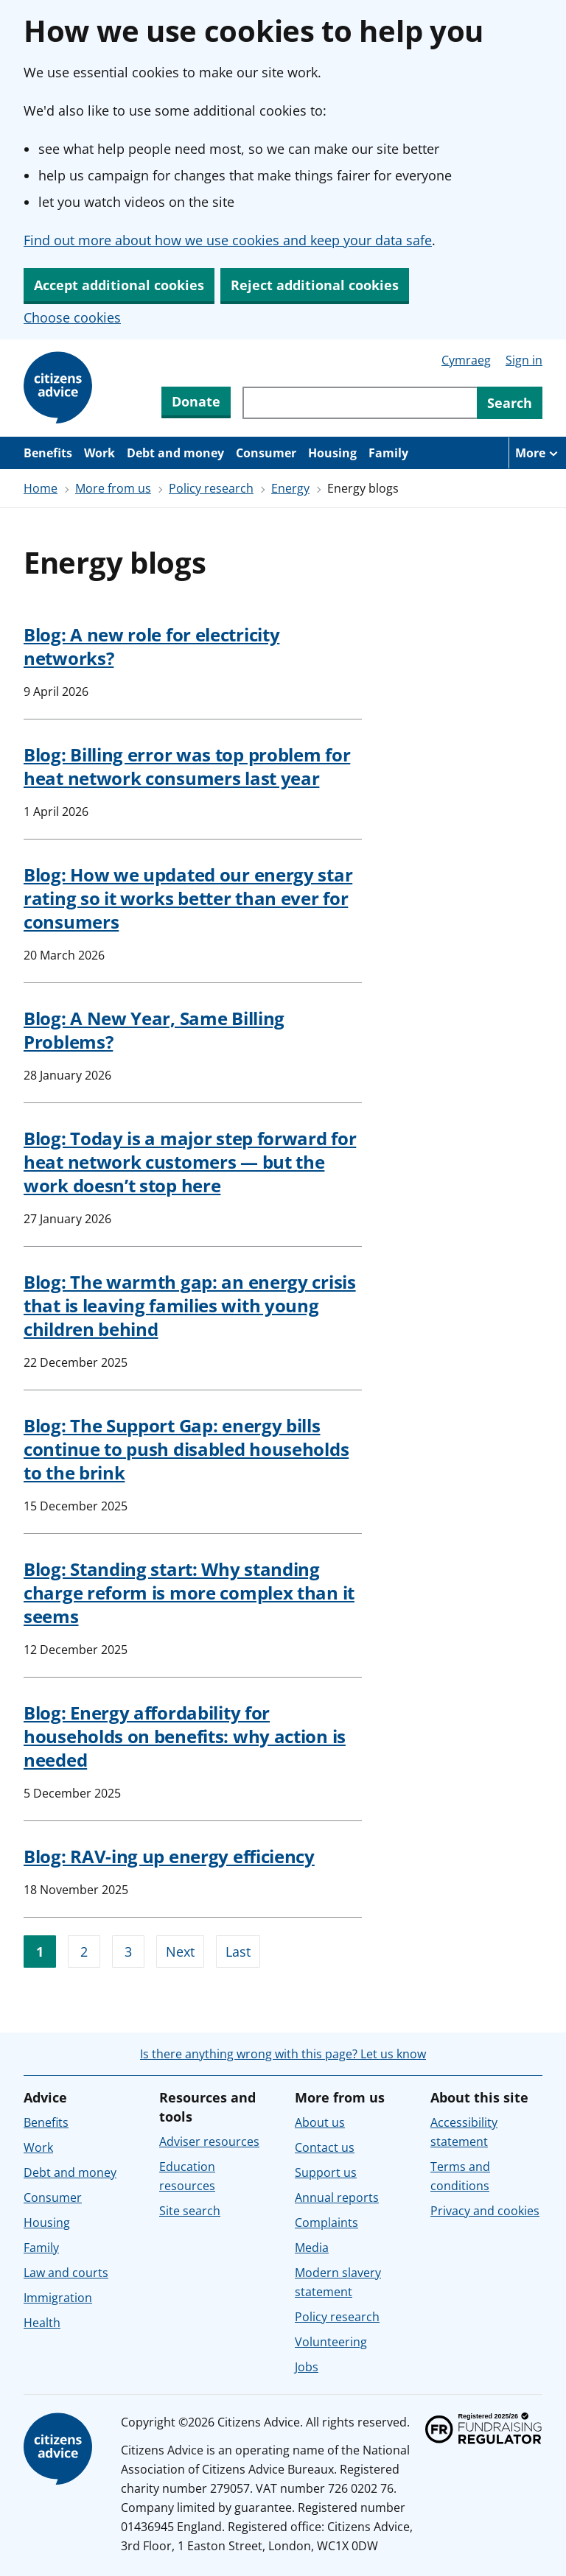  Describe the element at coordinates (315, 285) in the screenshot. I see `Reject additional cookies` at that location.